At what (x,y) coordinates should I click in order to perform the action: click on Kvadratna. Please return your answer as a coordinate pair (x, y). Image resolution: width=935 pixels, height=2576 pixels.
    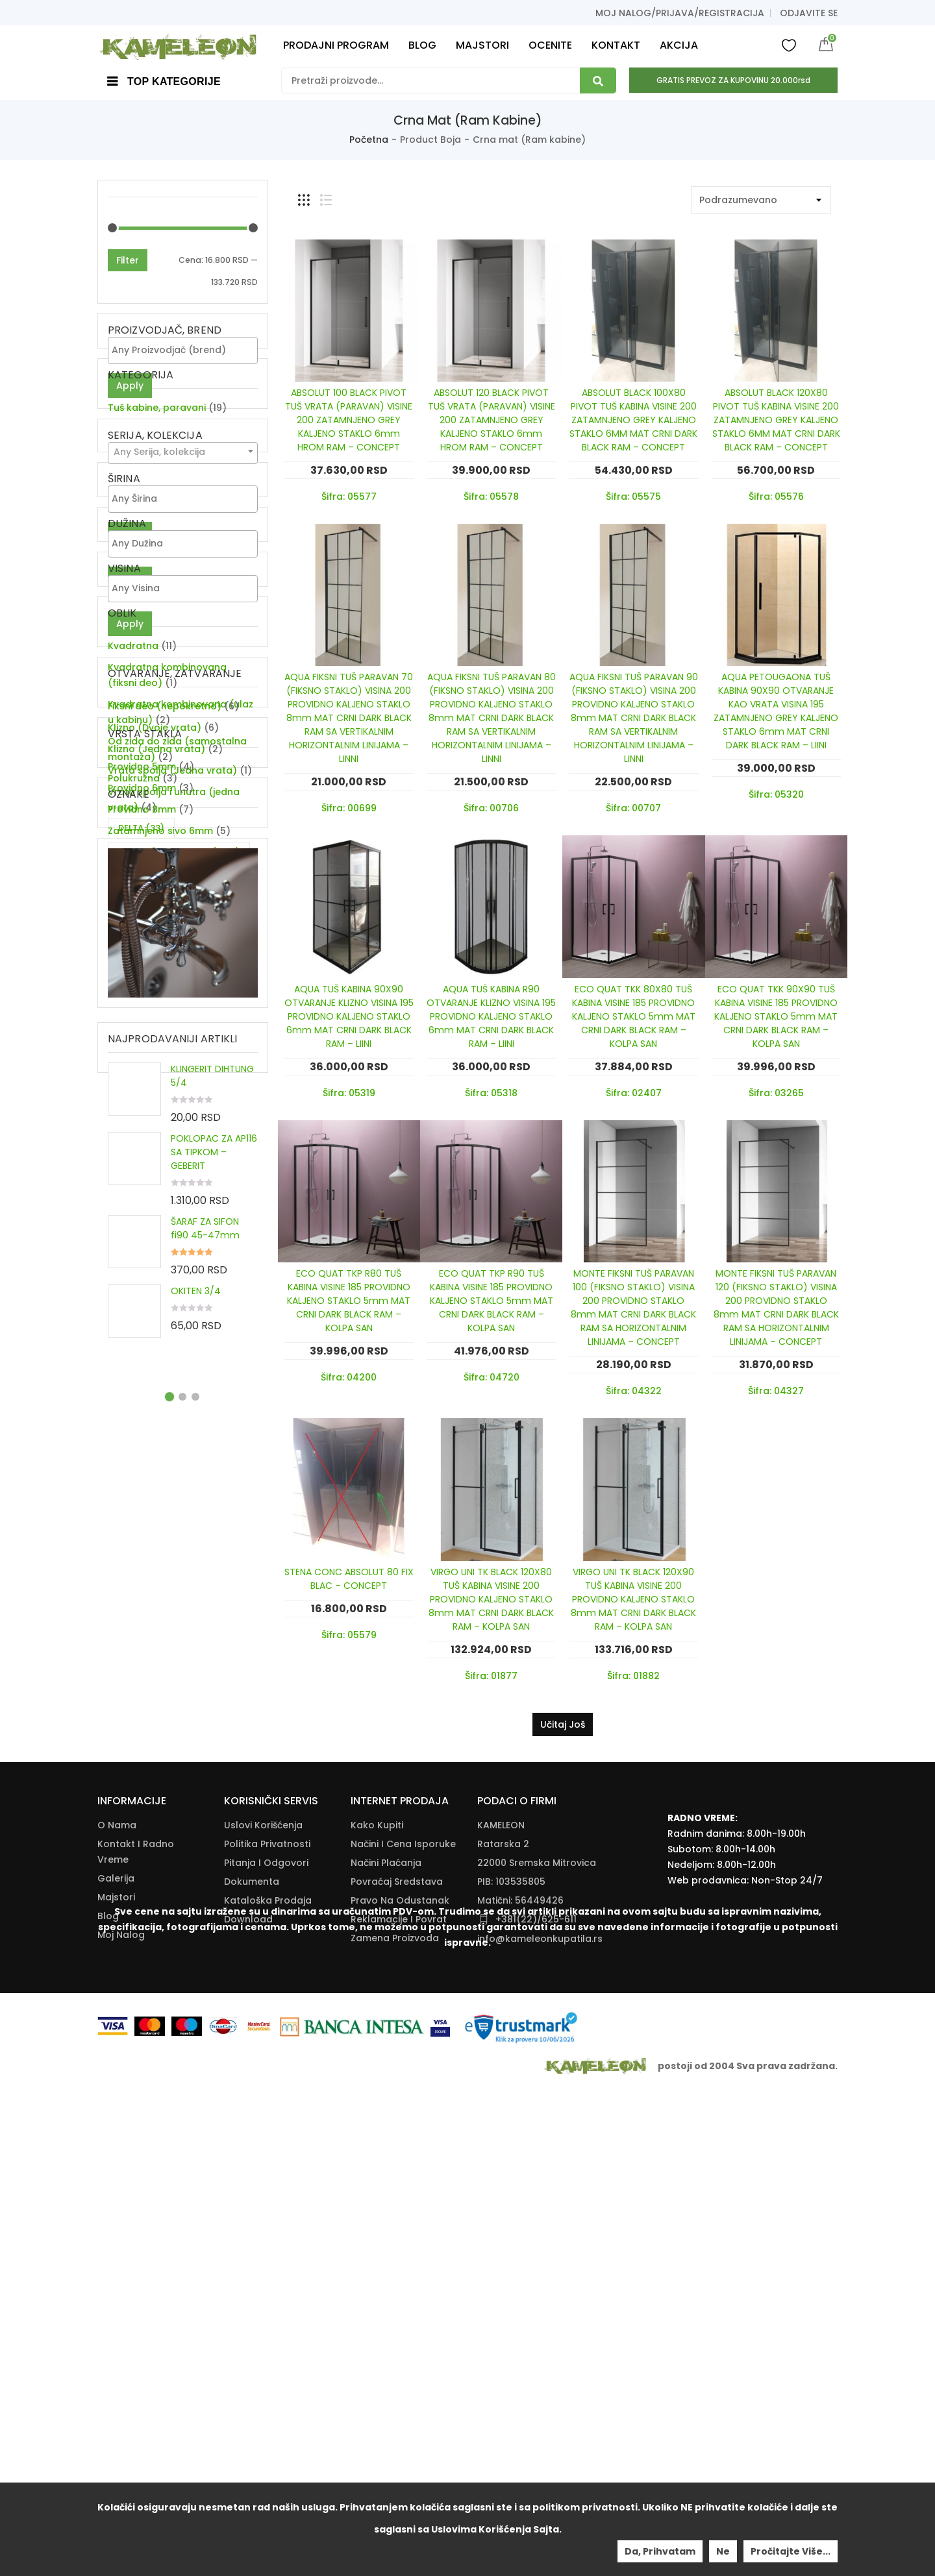
    Looking at the image, I should click on (133, 922).